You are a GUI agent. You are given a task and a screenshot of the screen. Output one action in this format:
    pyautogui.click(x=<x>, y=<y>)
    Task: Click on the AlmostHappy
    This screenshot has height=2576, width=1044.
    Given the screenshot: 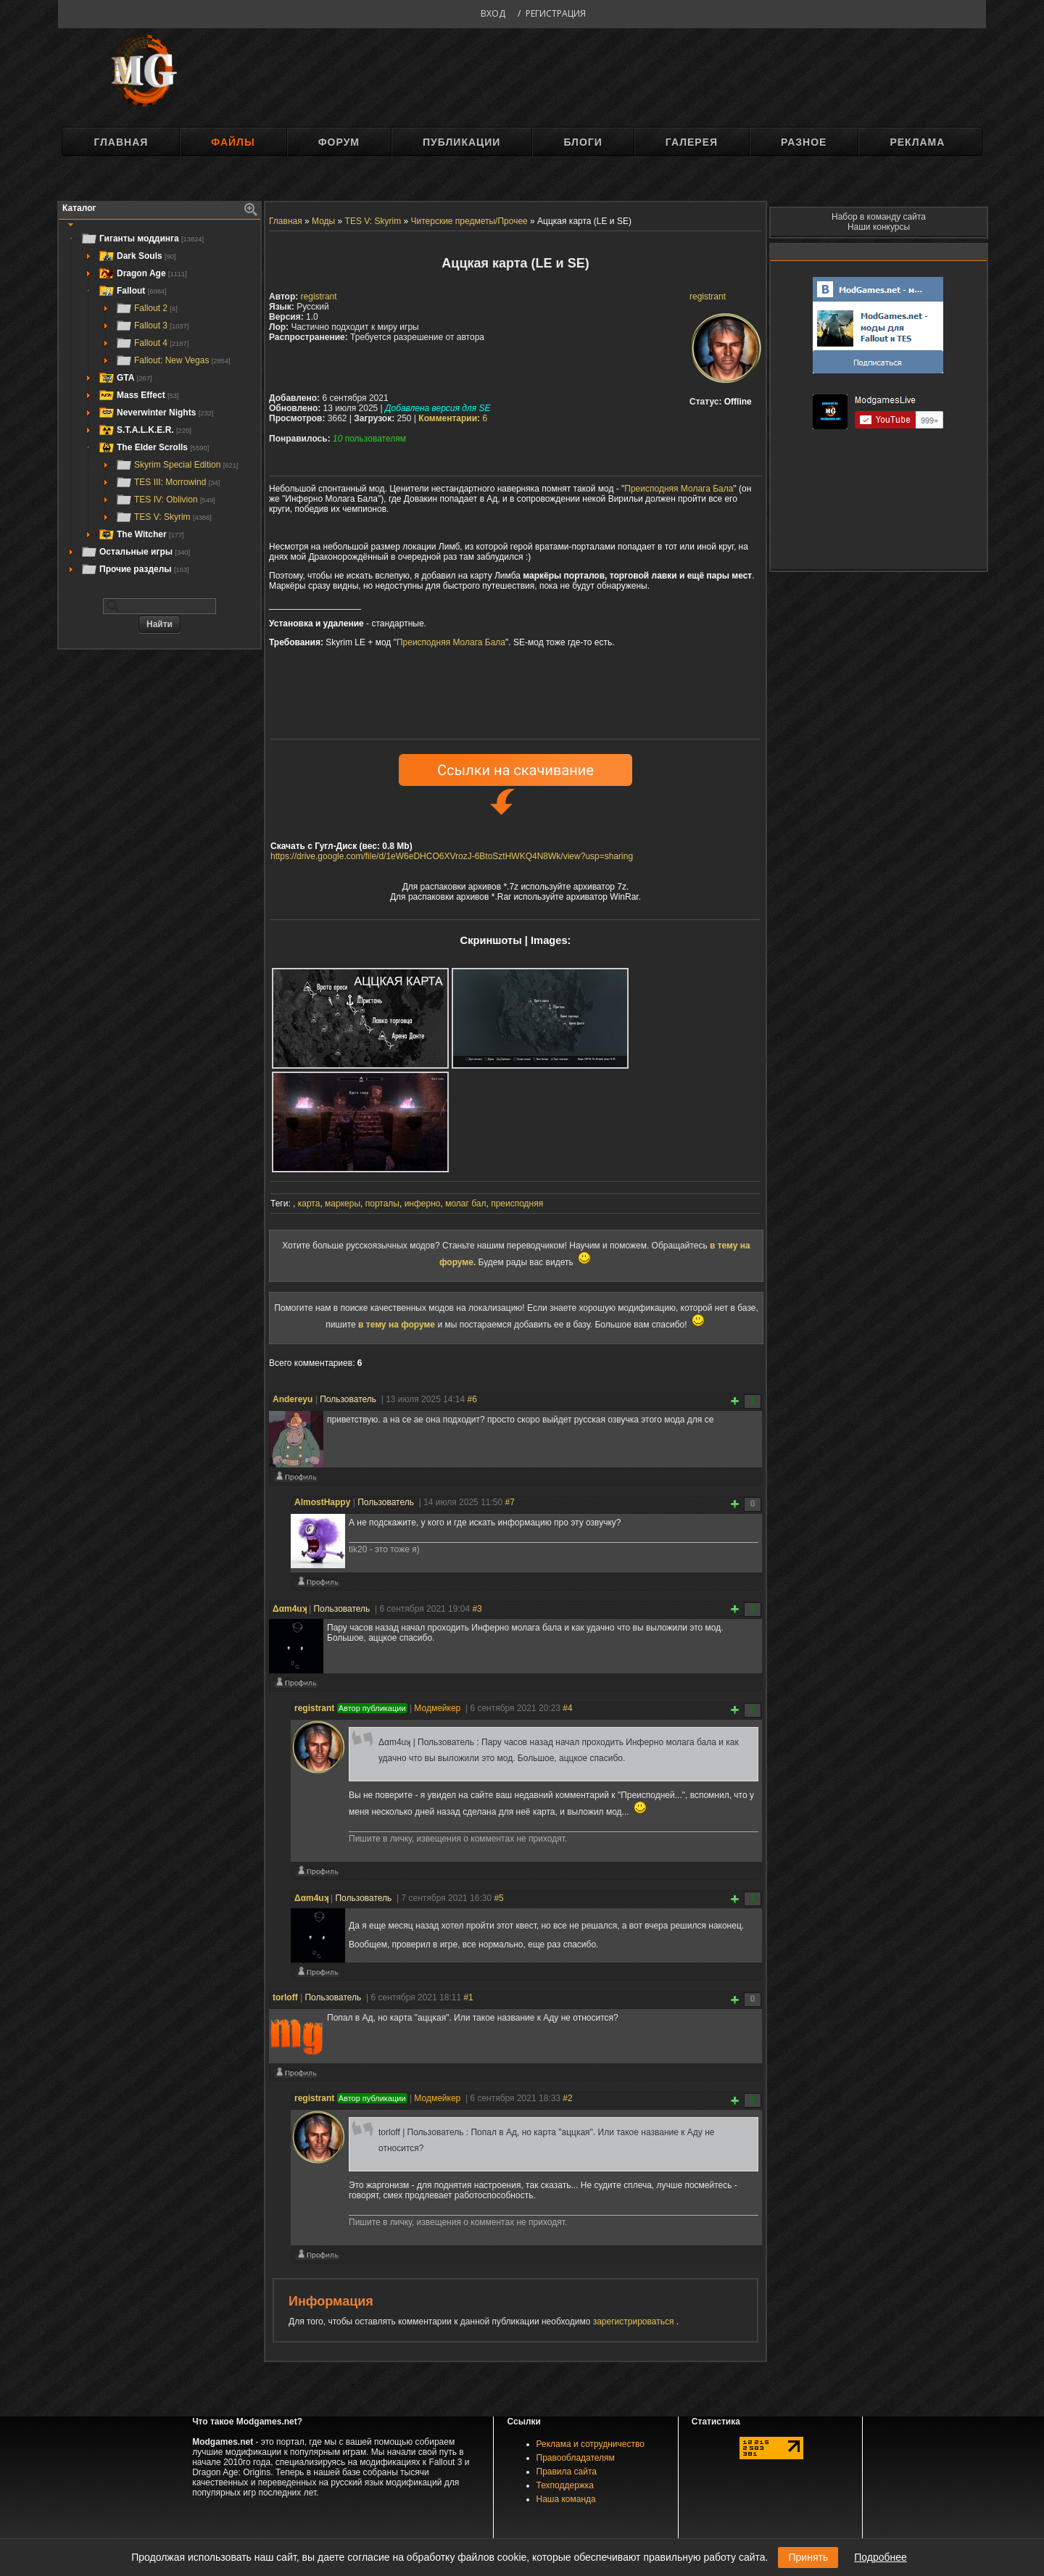 What is the action you would take?
    pyautogui.click(x=322, y=1502)
    